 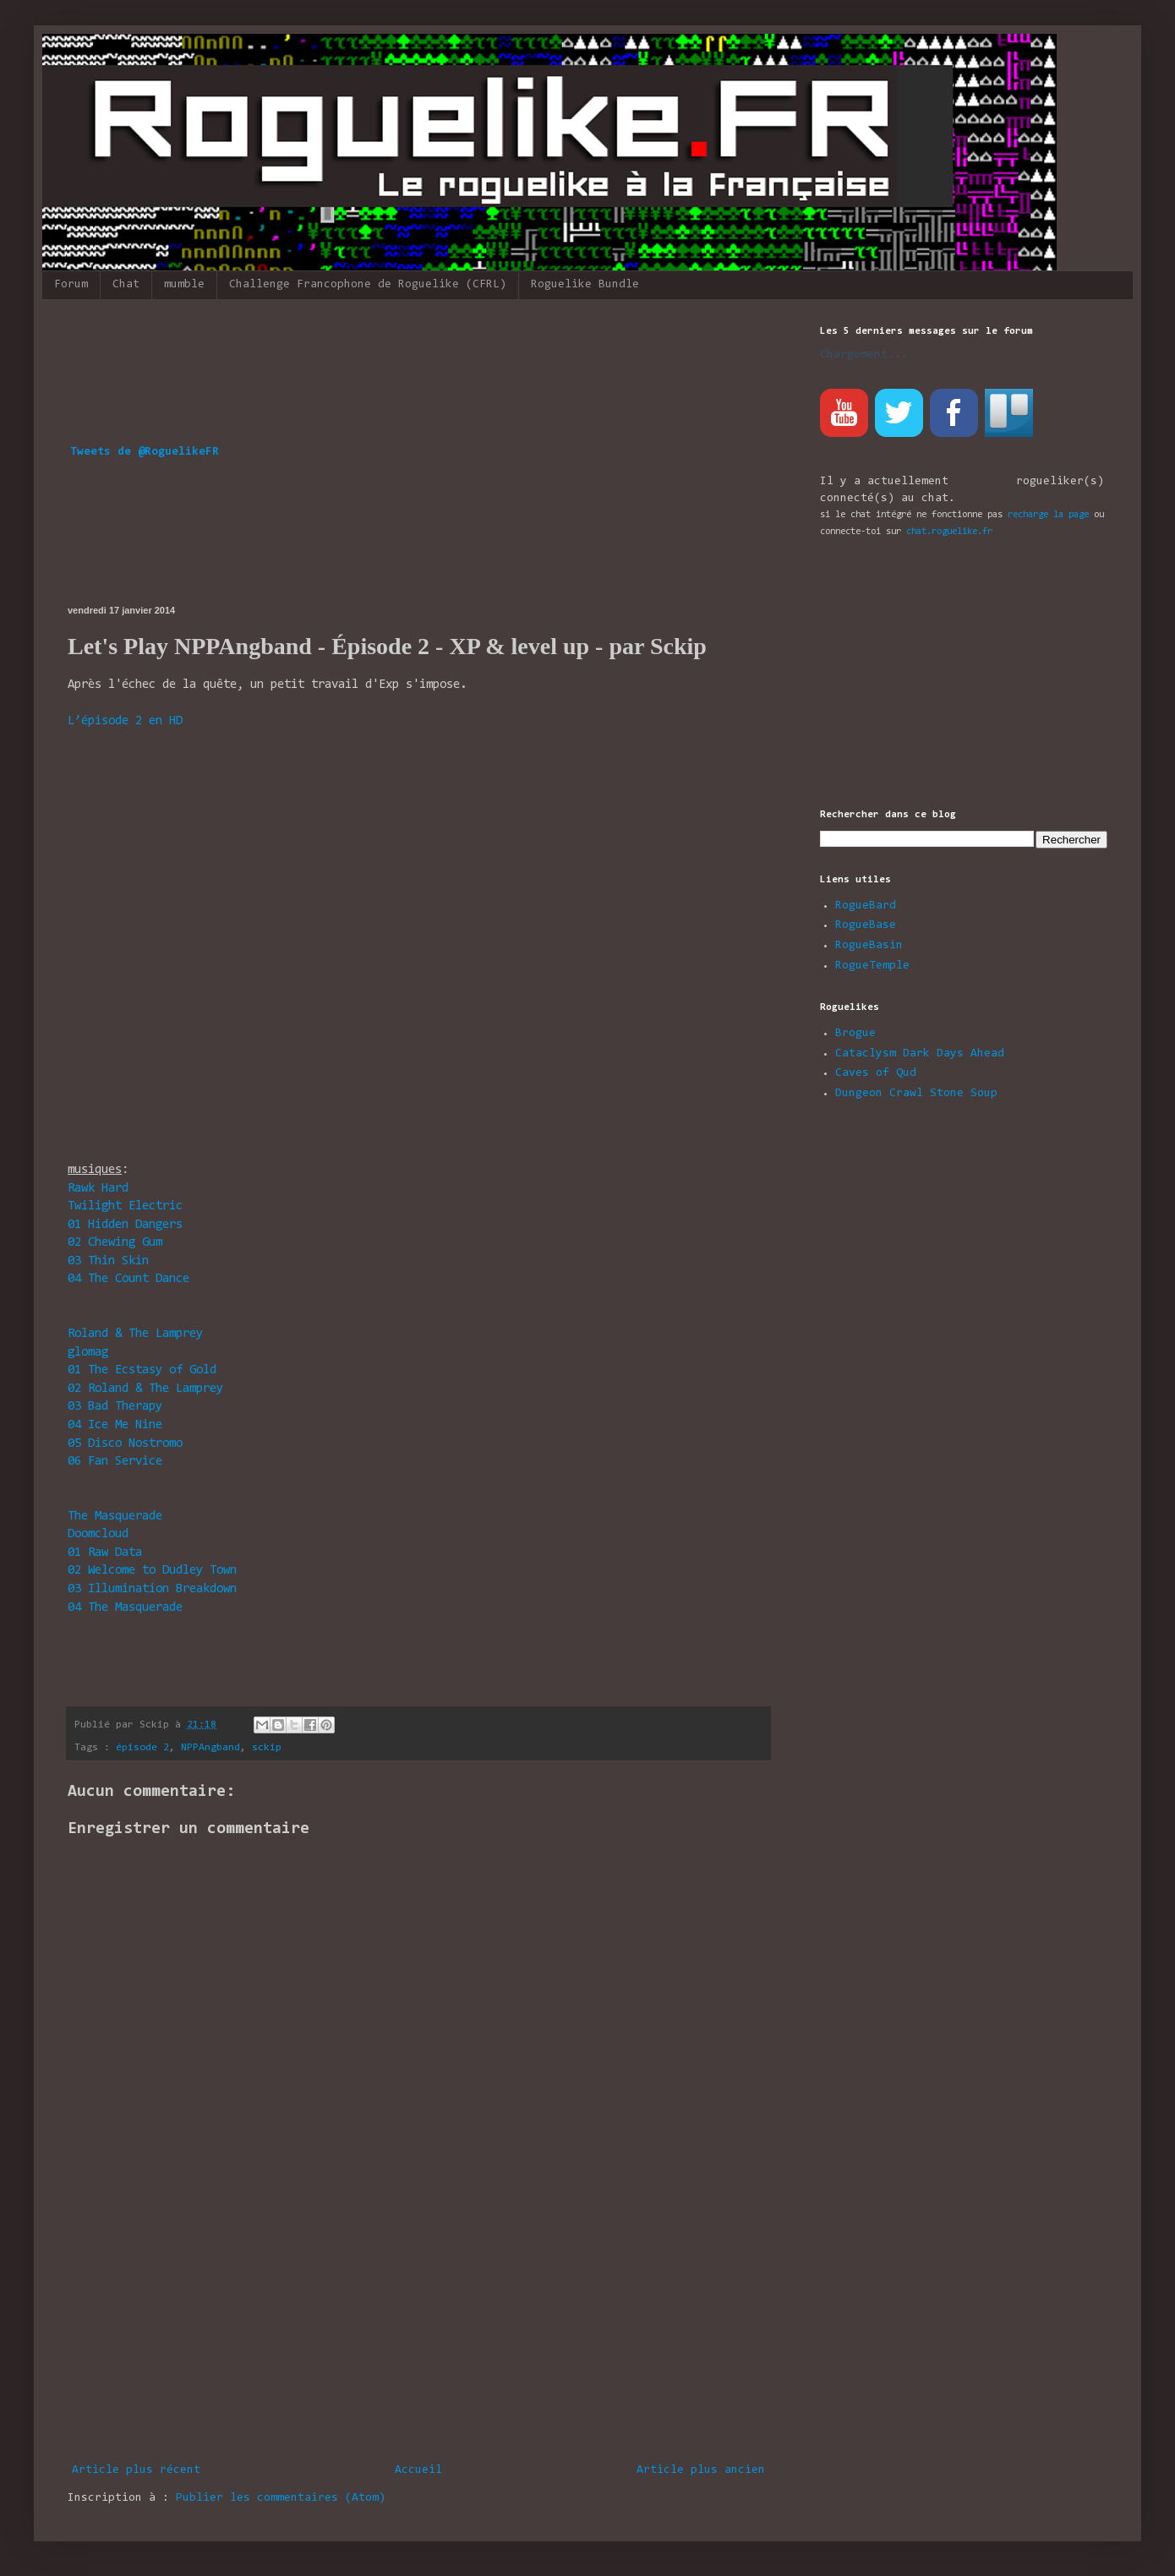 I want to click on RogueBard, so click(x=865, y=906).